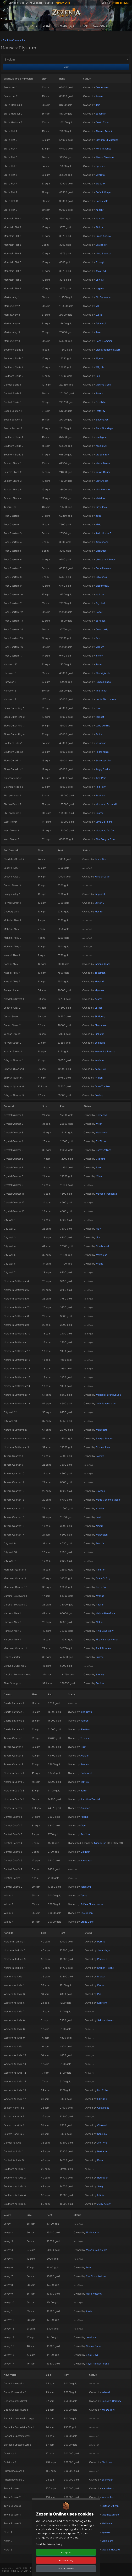 The height and width of the screenshot is (2576, 132). I want to click on Melocoton, so click(102, 1534).